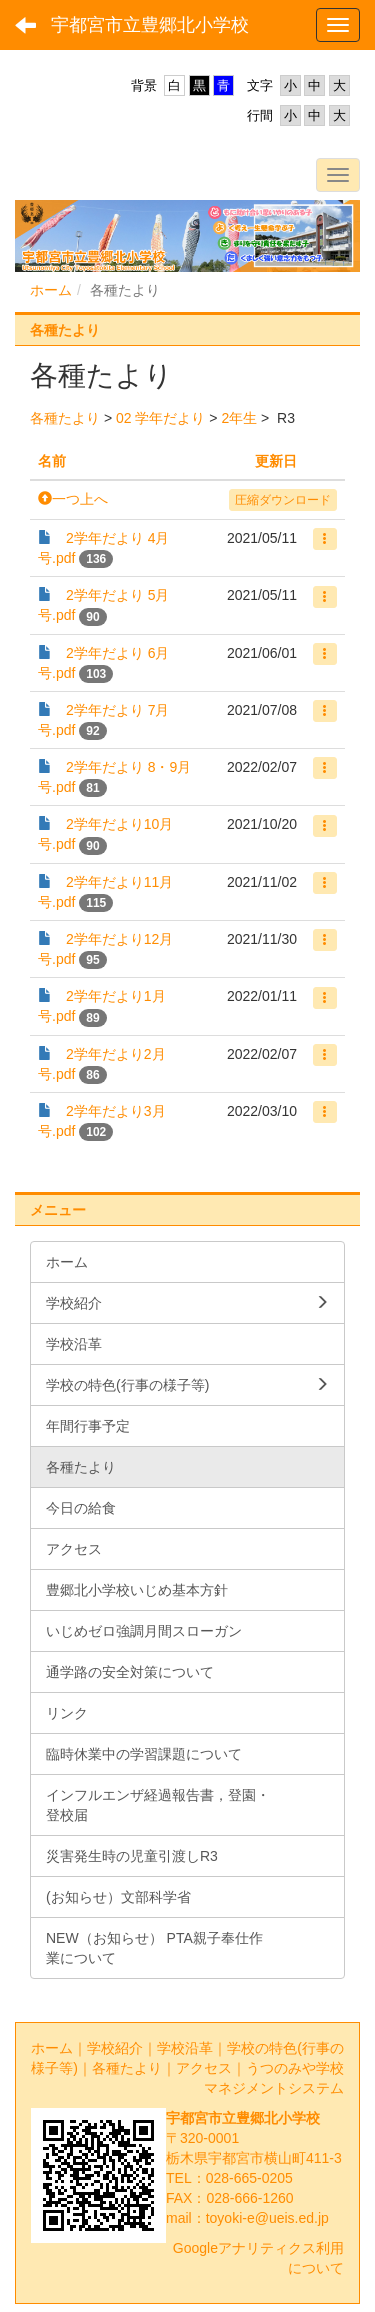 This screenshot has height=2312, width=375. I want to click on 学校紹介, so click(115, 2048).